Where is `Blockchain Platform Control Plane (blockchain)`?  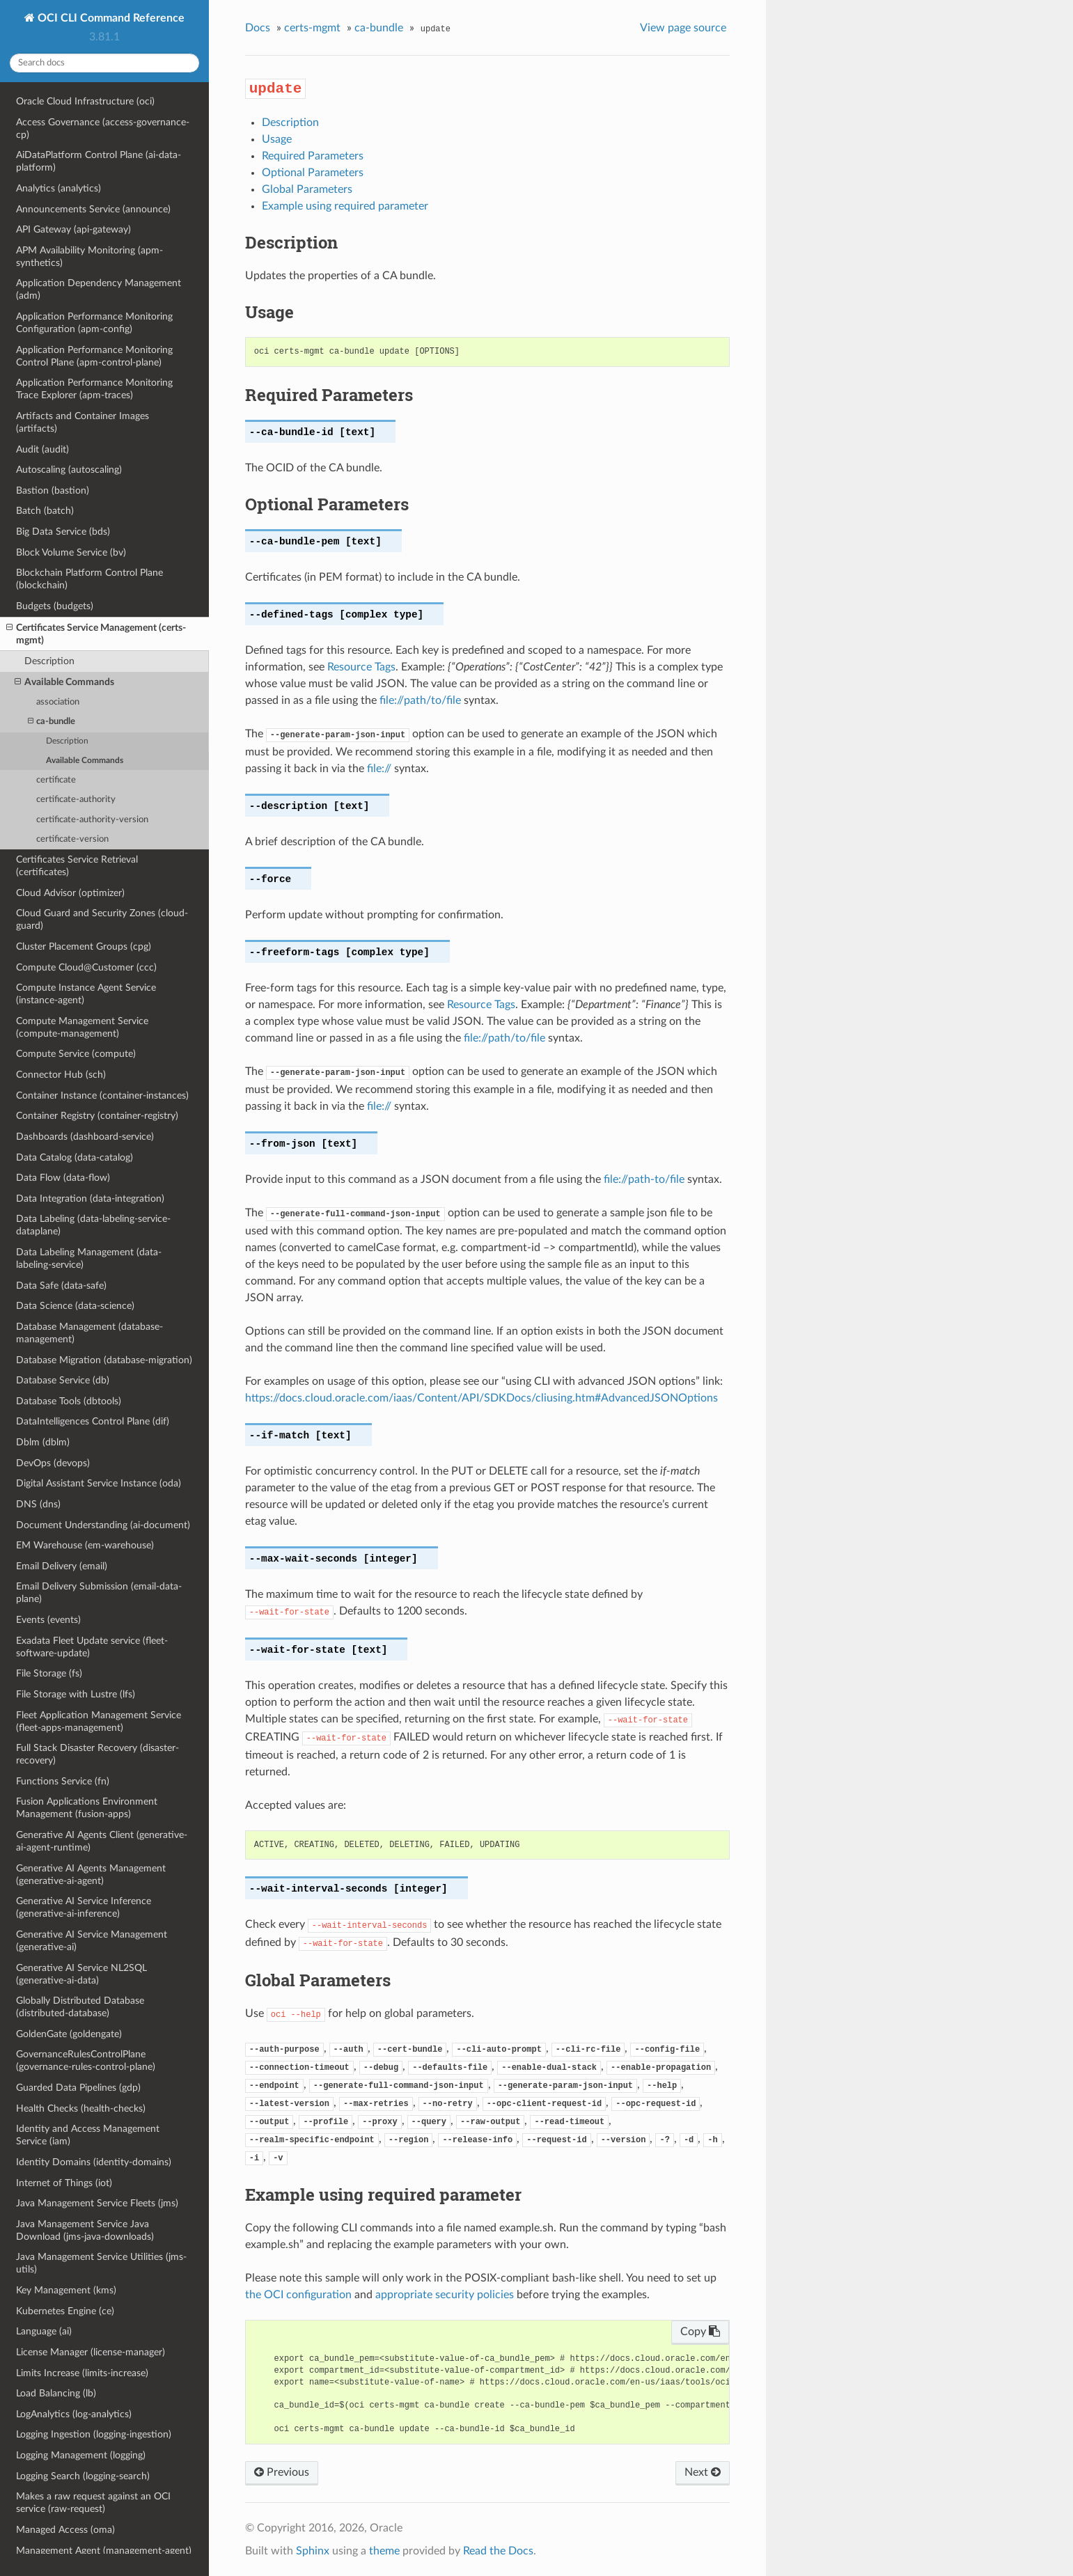 Blockchain Platform Control Plane (blockchain) is located at coordinates (89, 578).